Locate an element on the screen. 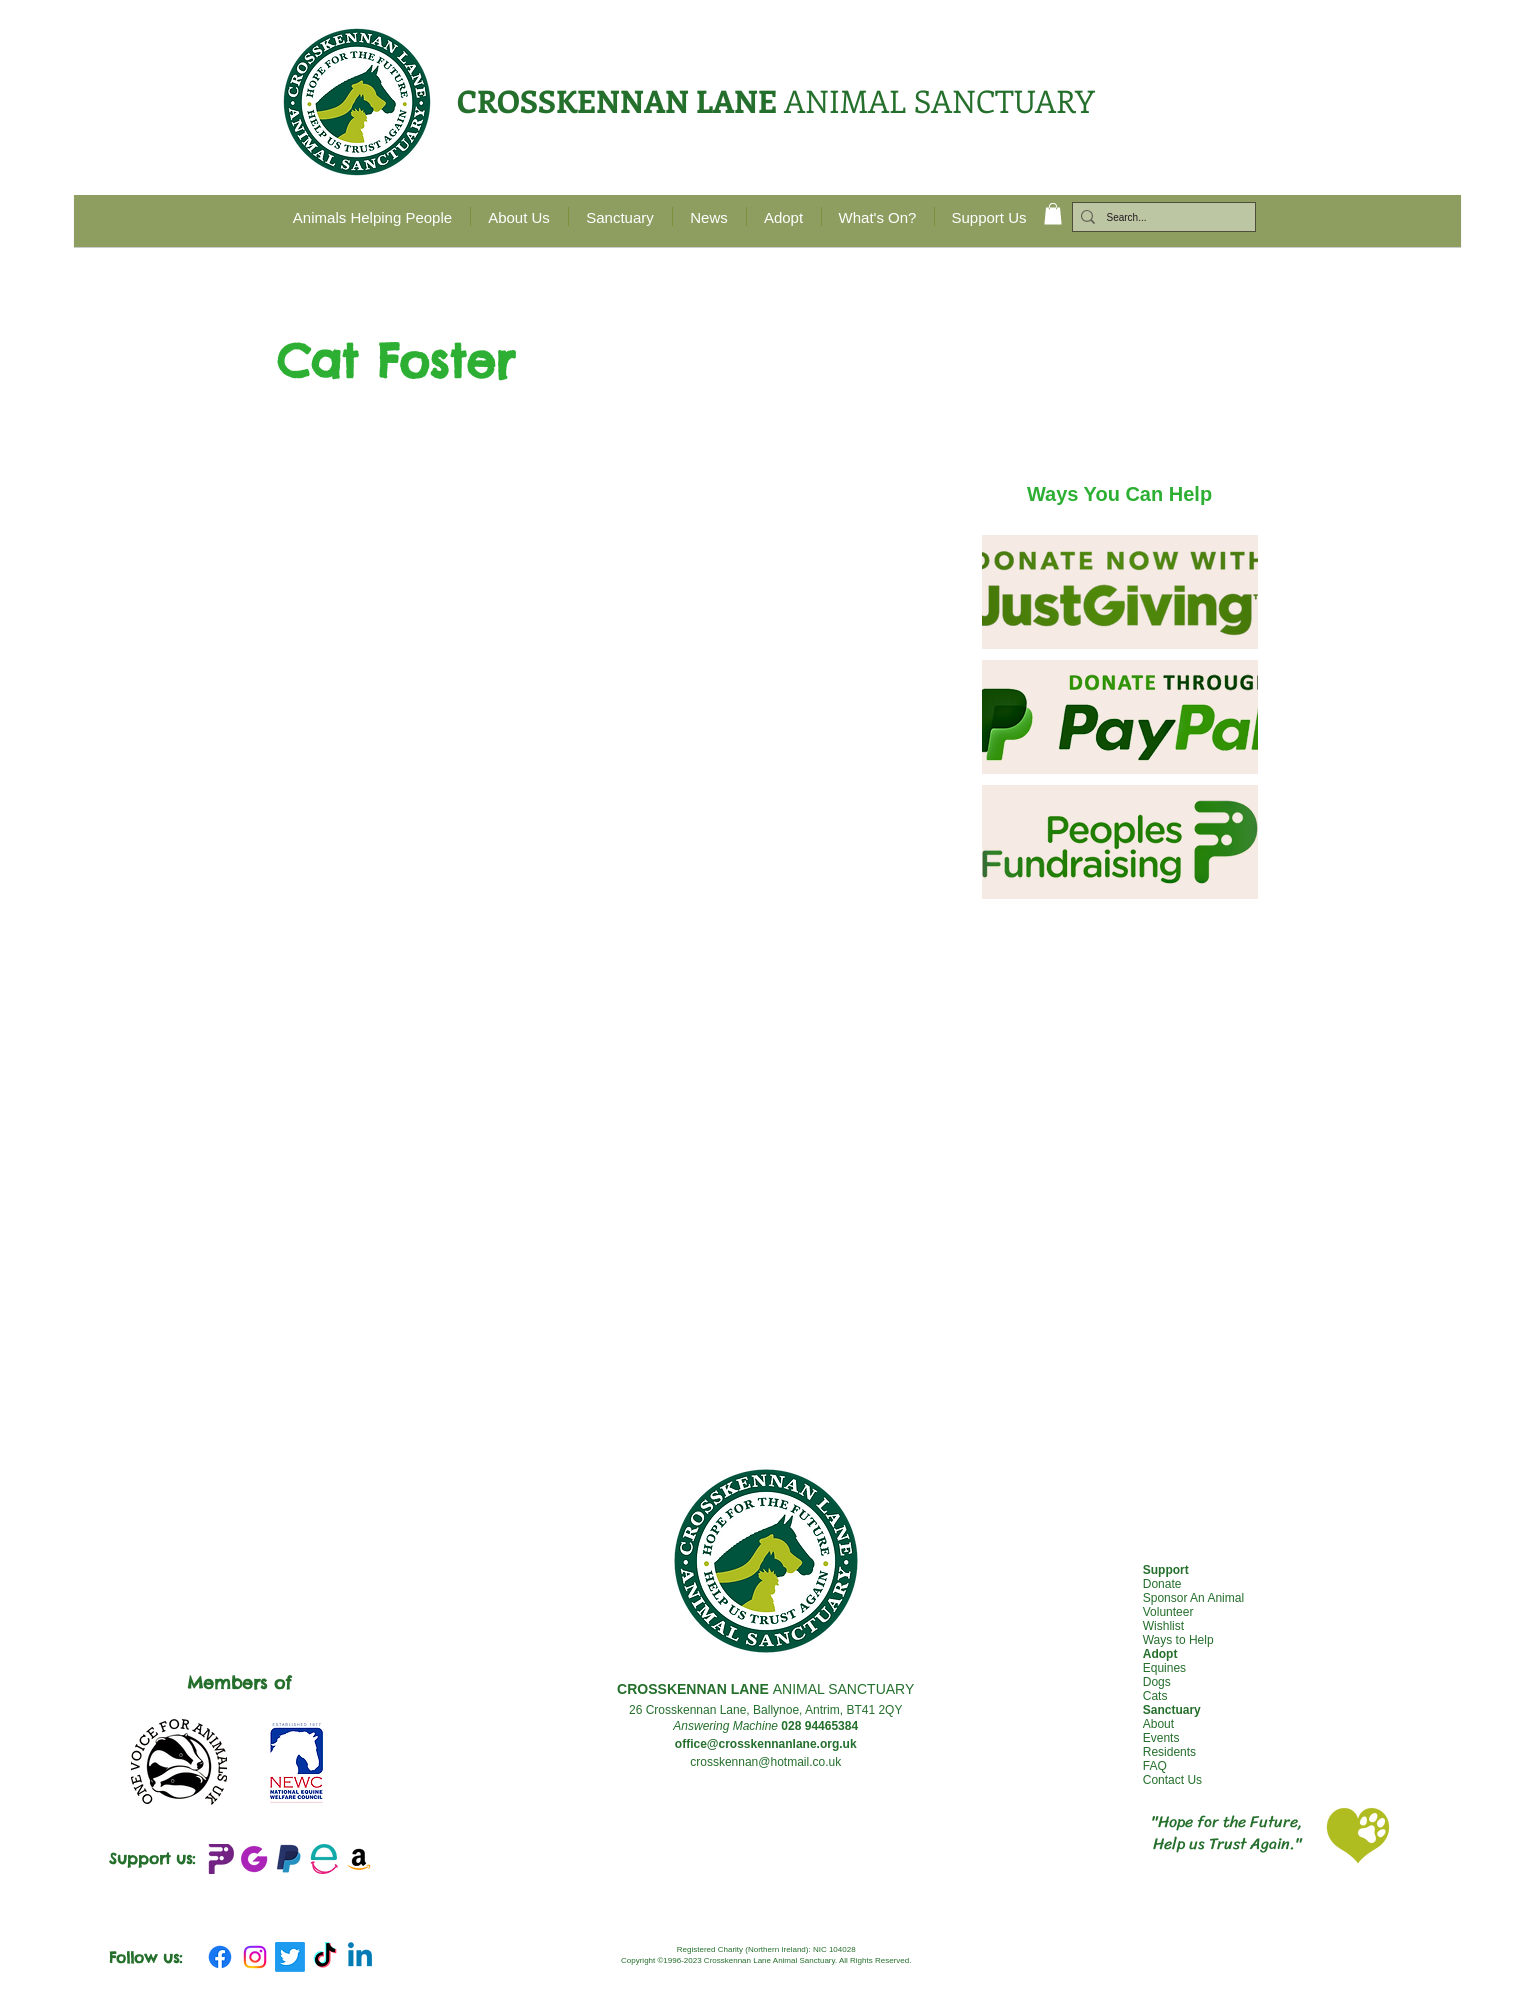 This screenshot has height=2012, width=1533. Dogs is located at coordinates (1157, 1682).